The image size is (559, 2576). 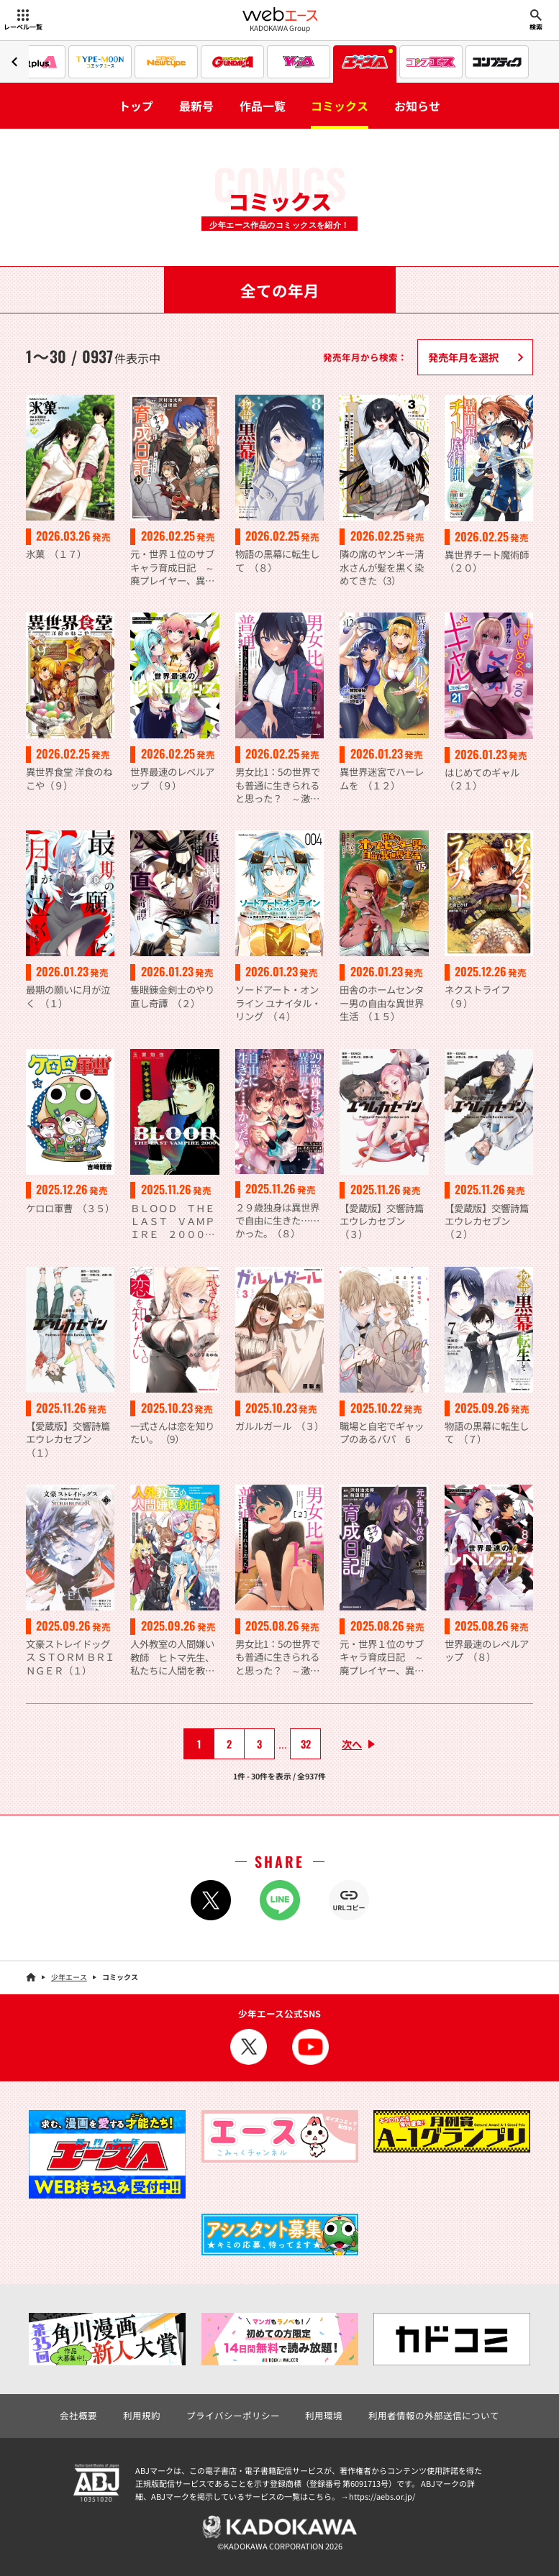 What do you see at coordinates (233, 2415) in the screenshot?
I see `プライバシーポリシー` at bounding box center [233, 2415].